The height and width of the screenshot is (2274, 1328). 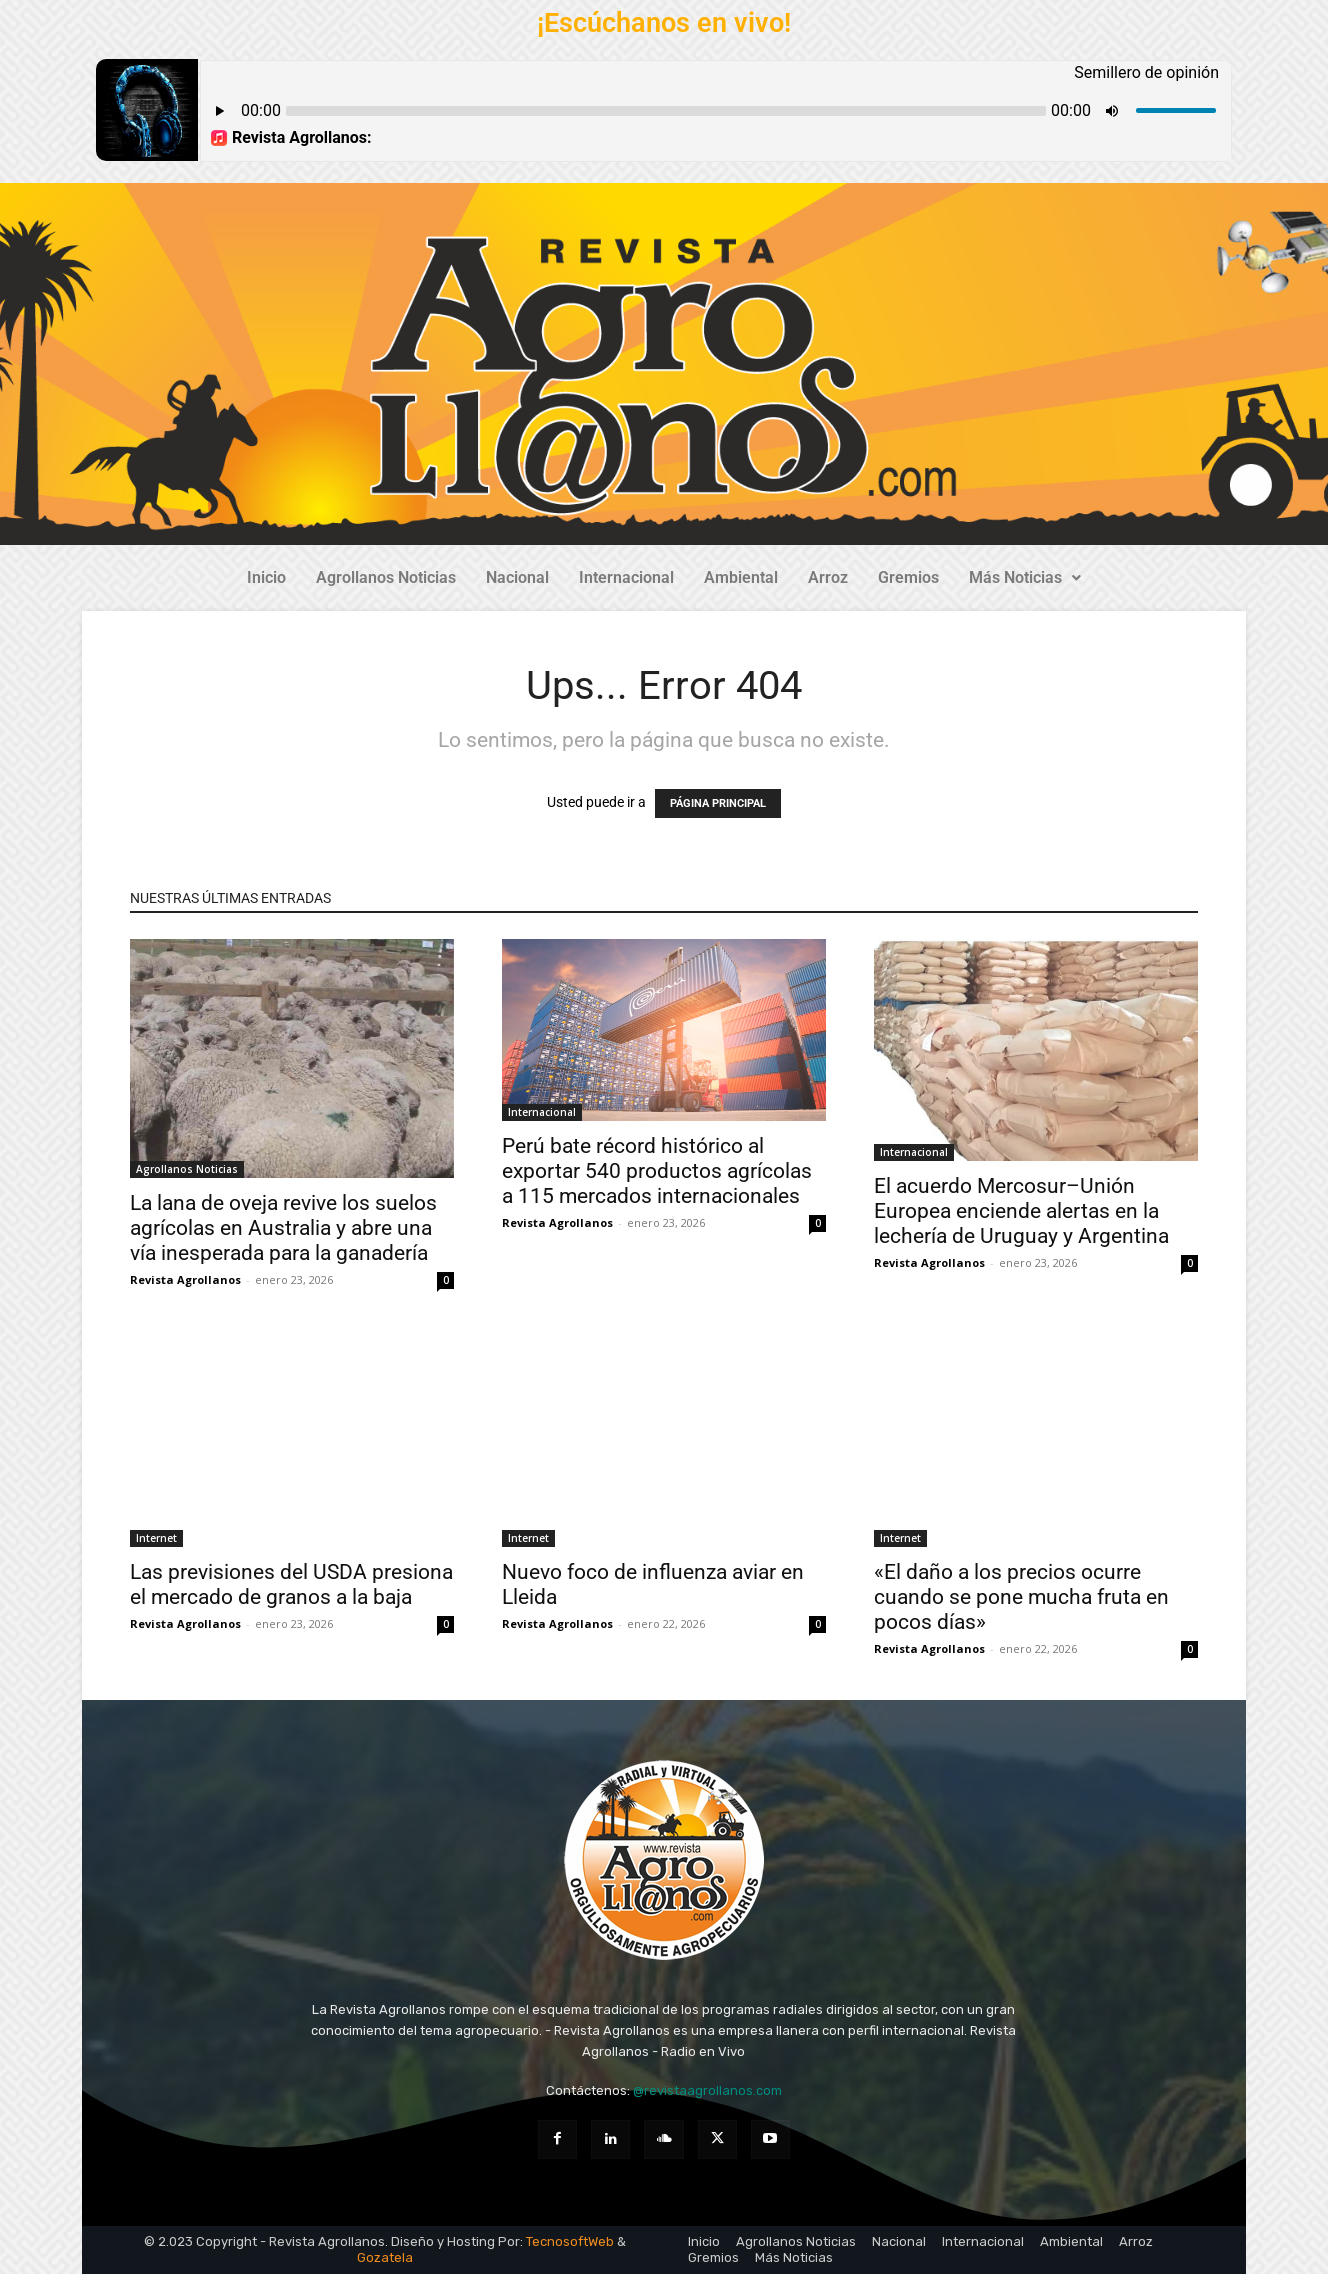 What do you see at coordinates (185, 1279) in the screenshot?
I see `Revista Agrollanos` at bounding box center [185, 1279].